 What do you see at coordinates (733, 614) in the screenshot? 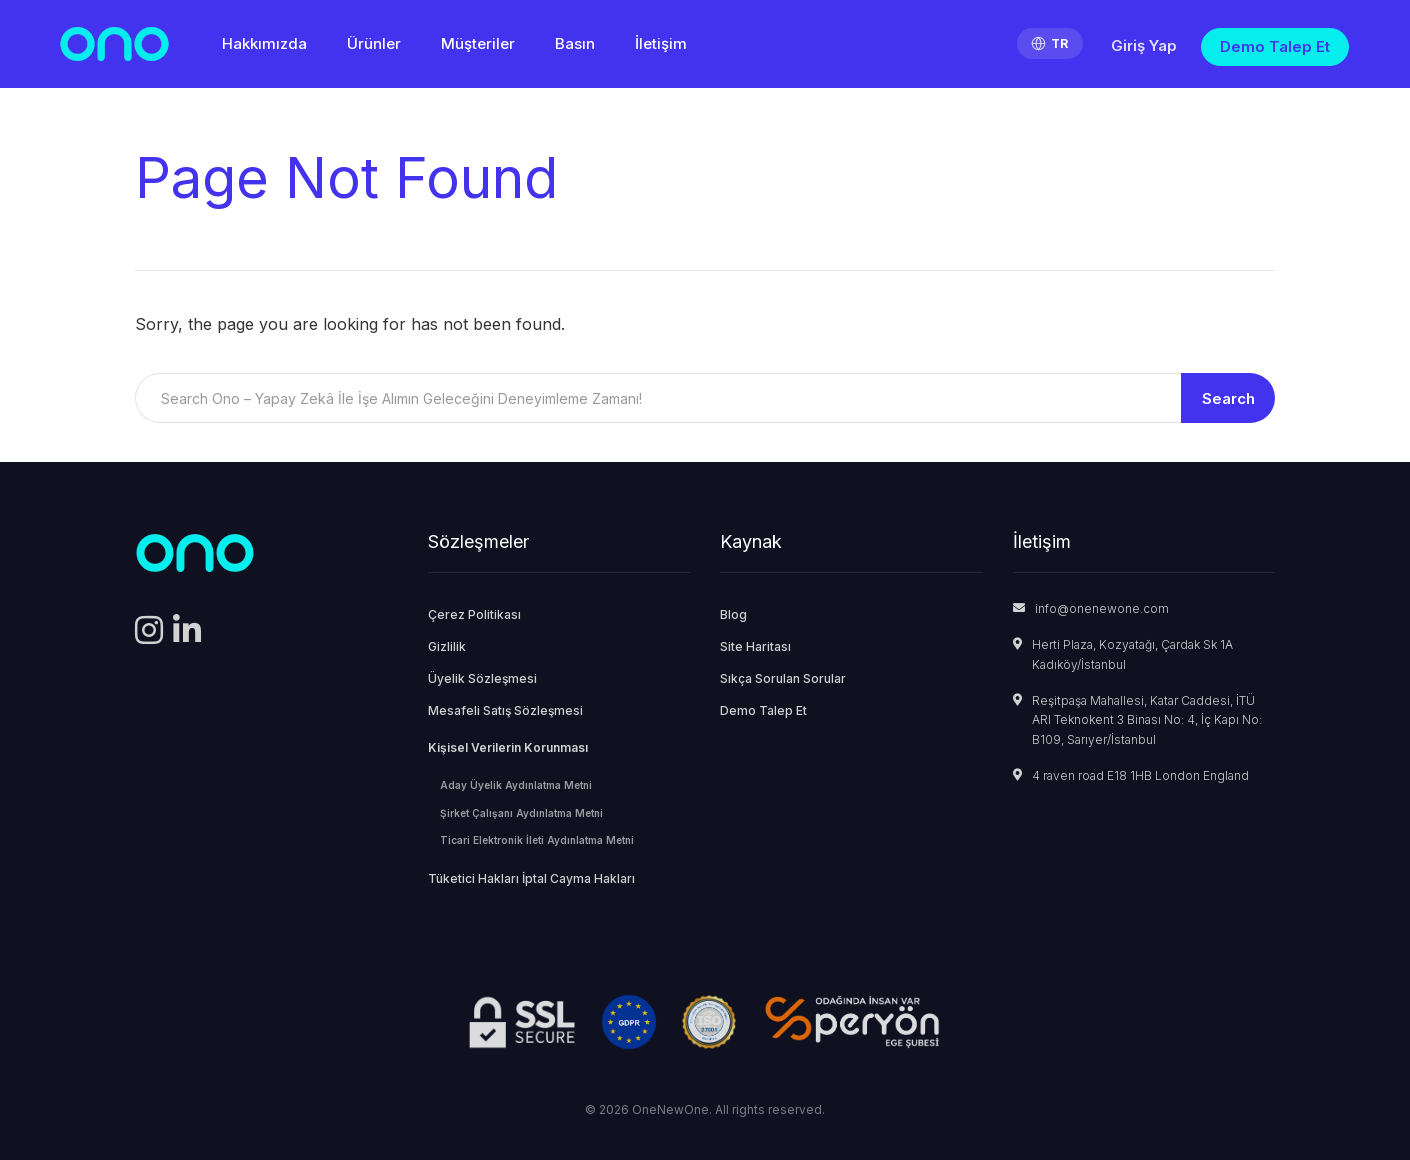
I see `Blog` at bounding box center [733, 614].